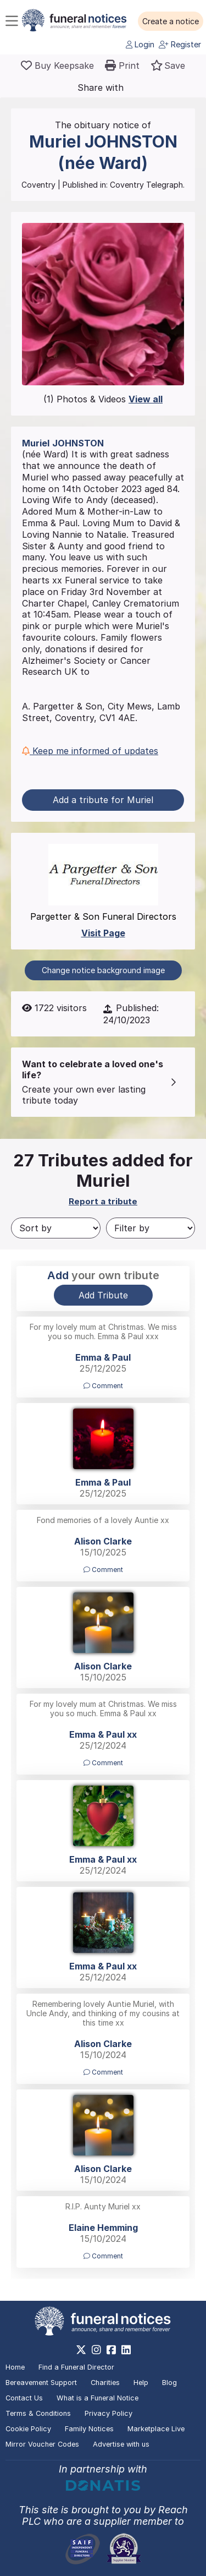  What do you see at coordinates (90, 750) in the screenshot?
I see `Keep me informed of updates` at bounding box center [90, 750].